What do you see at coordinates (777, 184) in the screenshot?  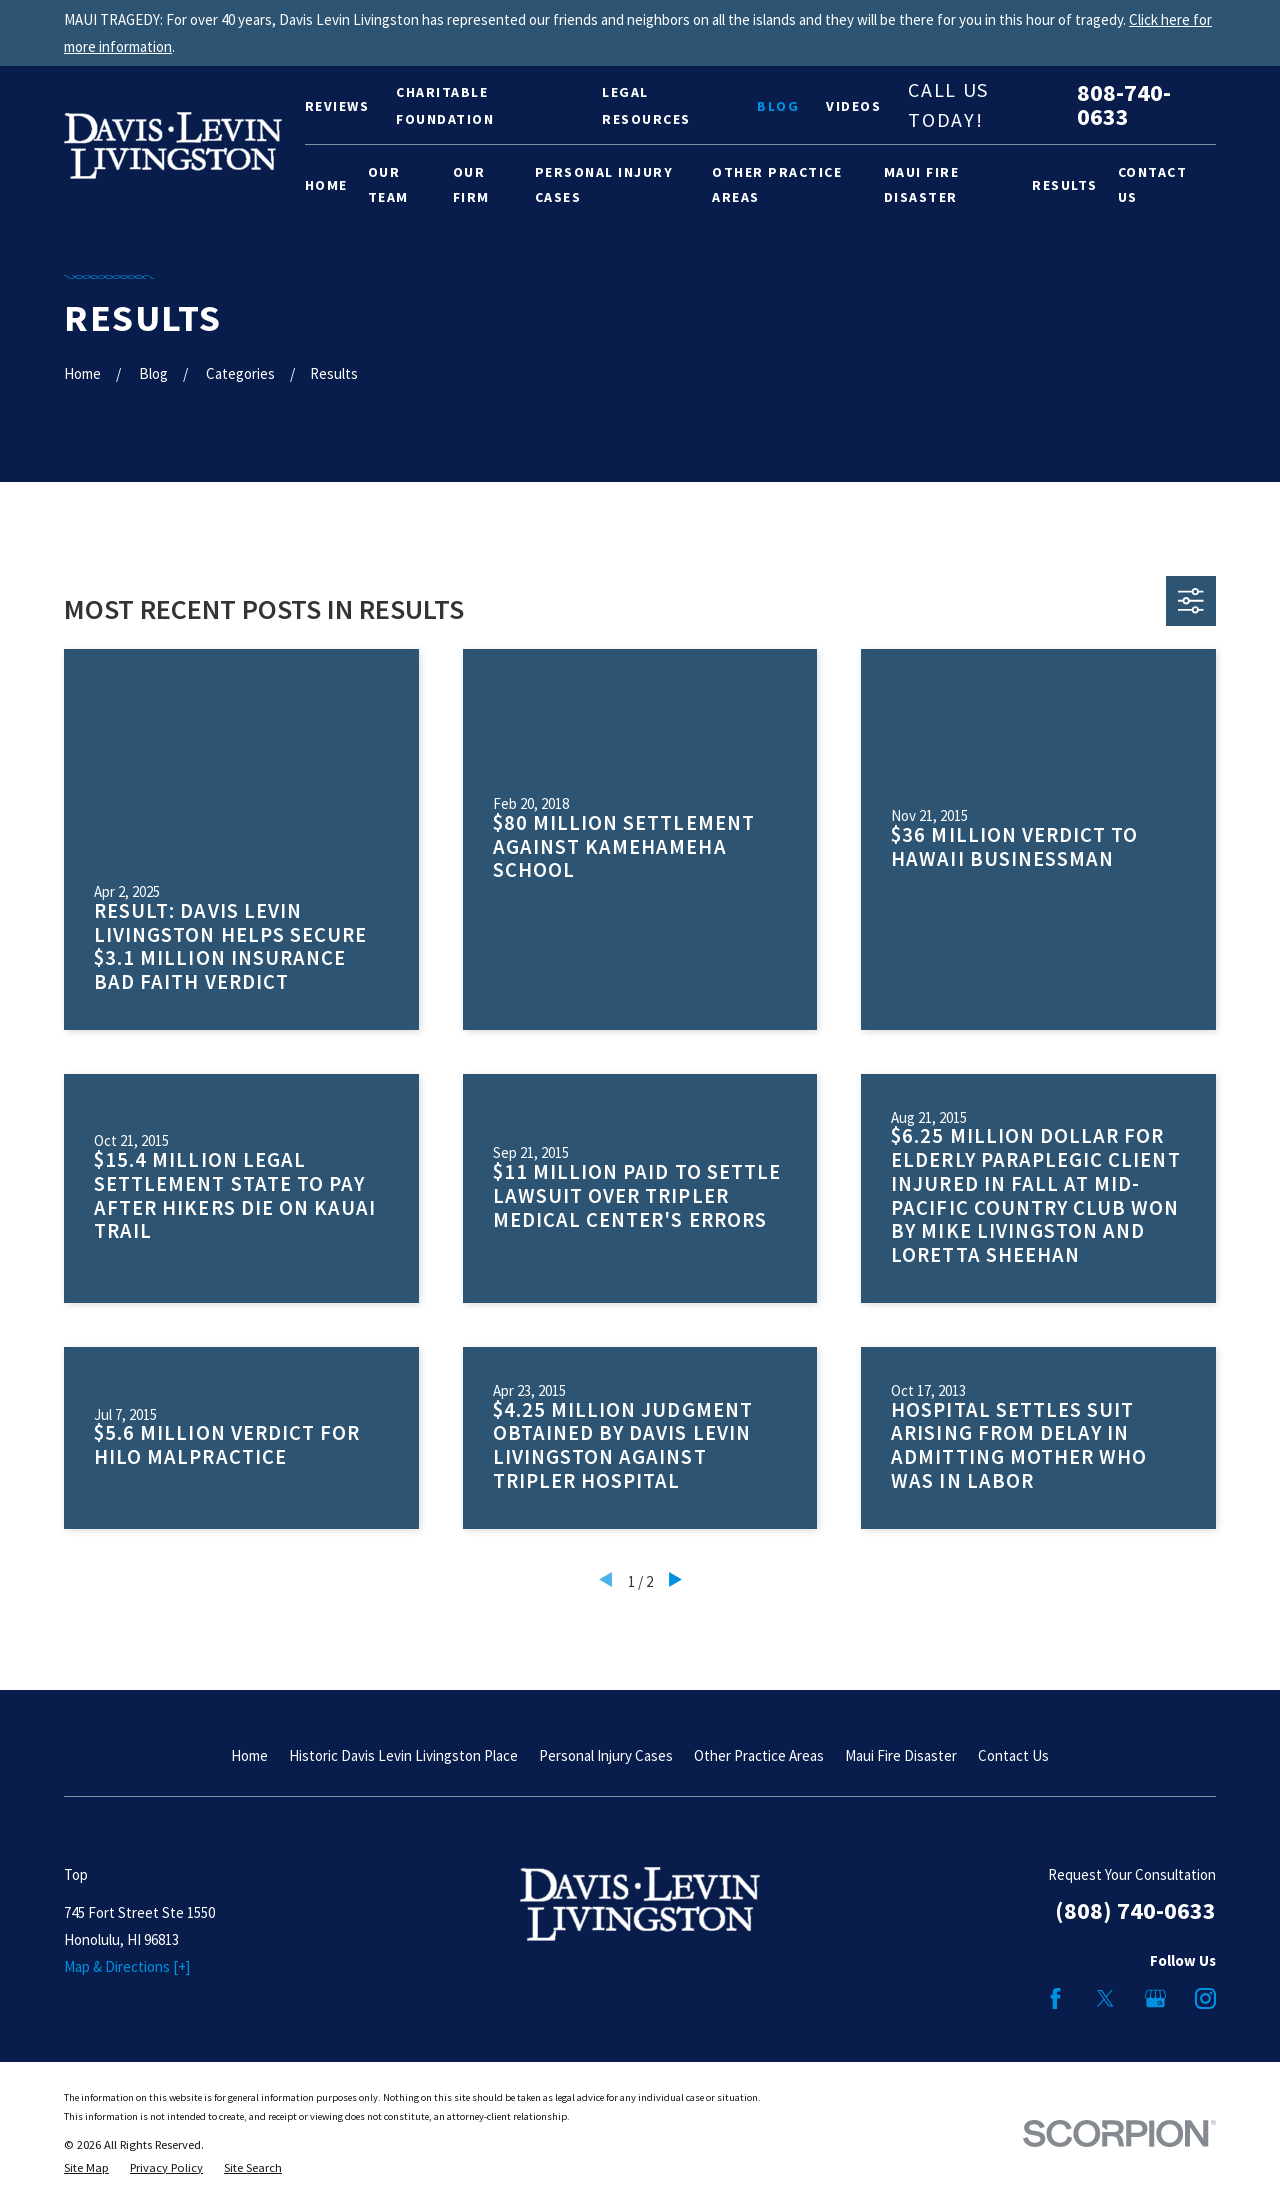 I see `Other Practice Areas [menuitem]` at bounding box center [777, 184].